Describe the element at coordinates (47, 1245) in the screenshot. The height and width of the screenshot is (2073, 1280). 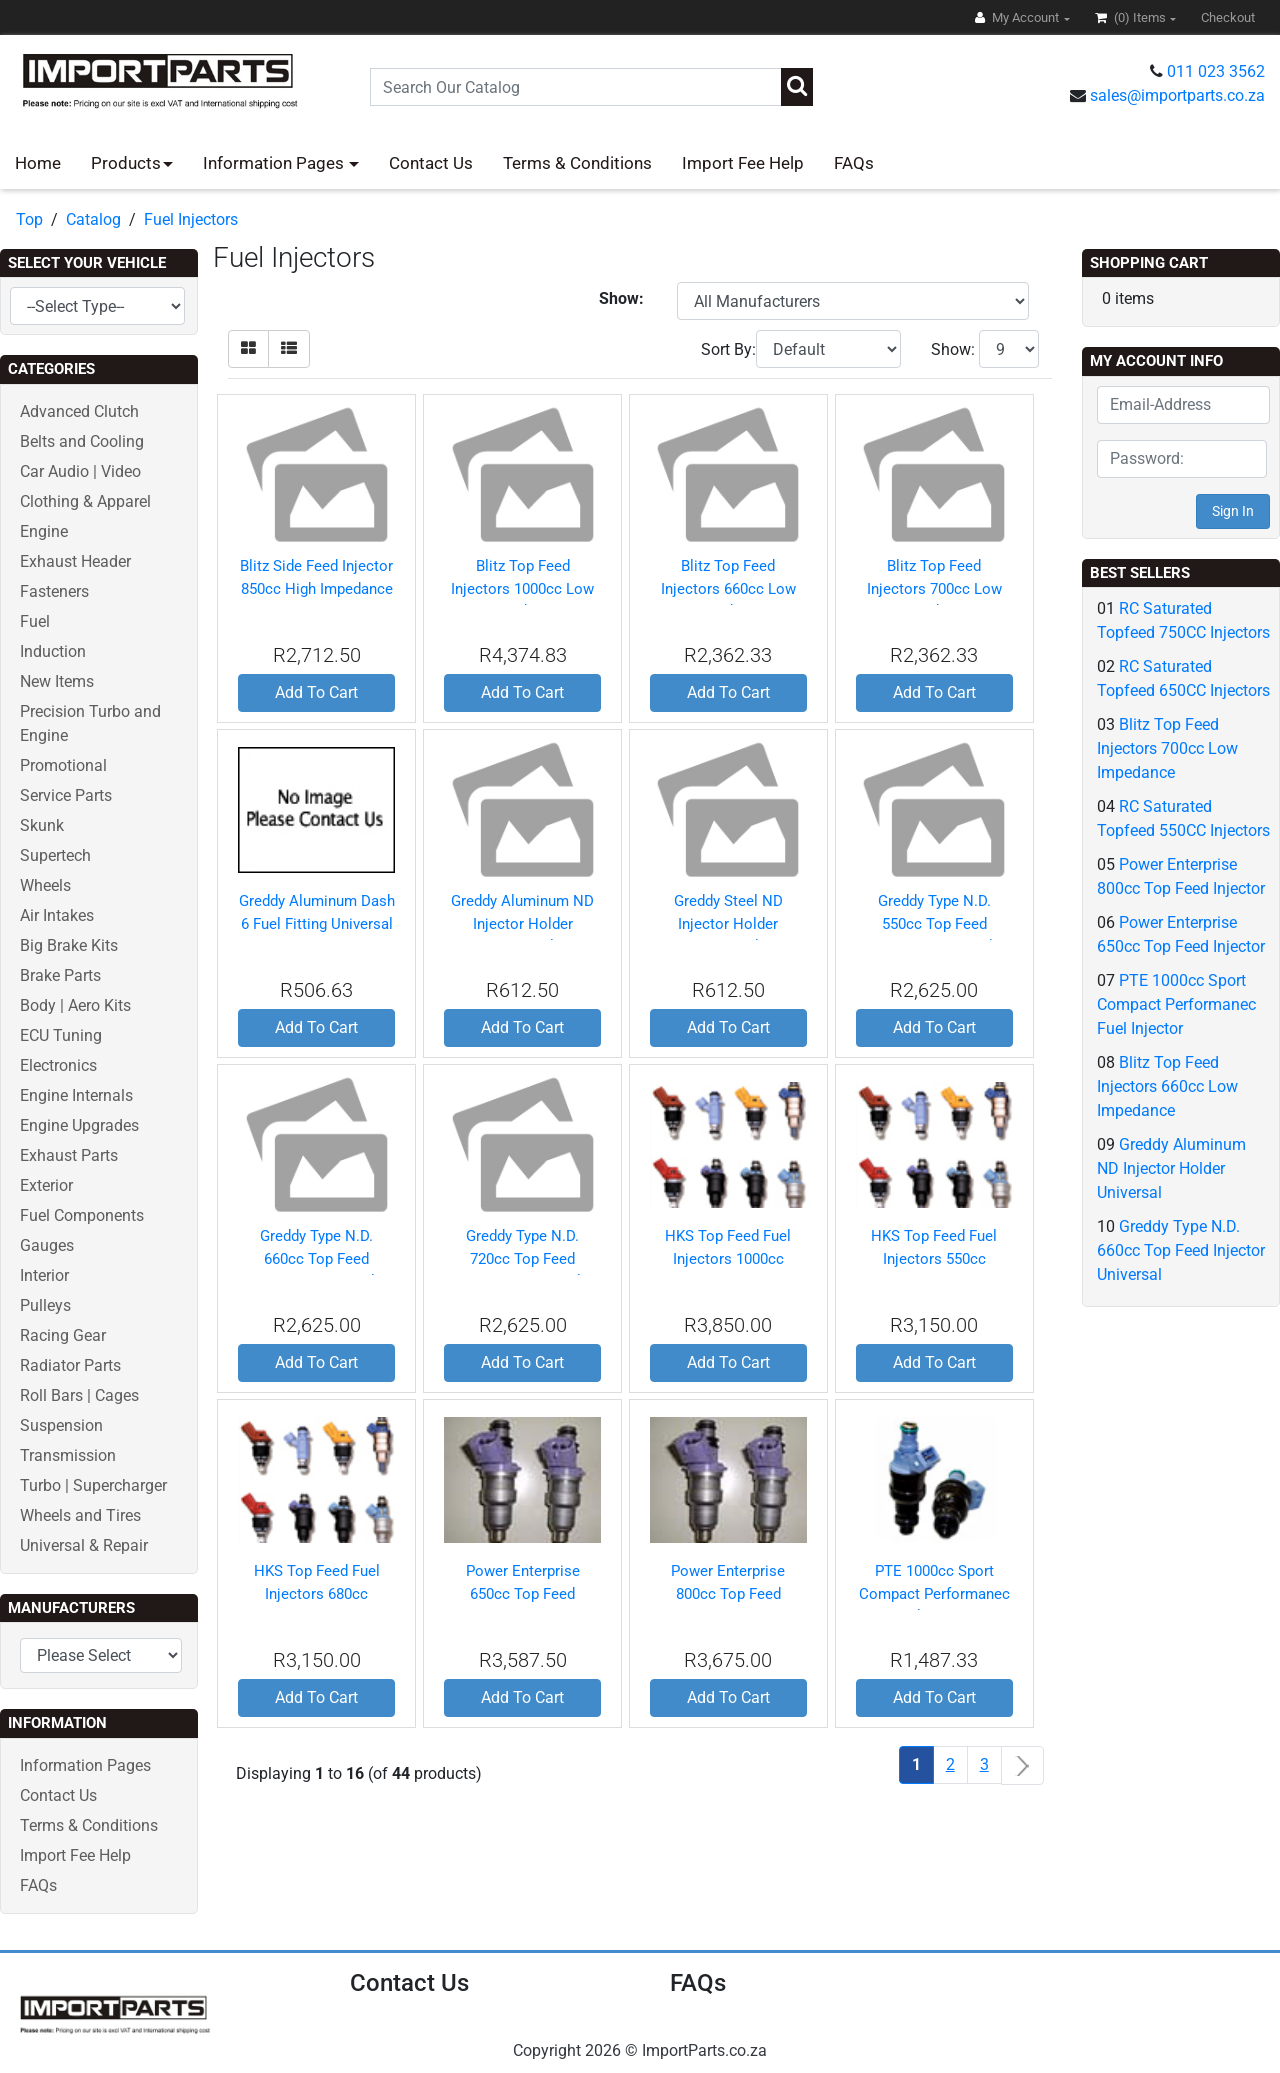
I see `Gauges` at that location.